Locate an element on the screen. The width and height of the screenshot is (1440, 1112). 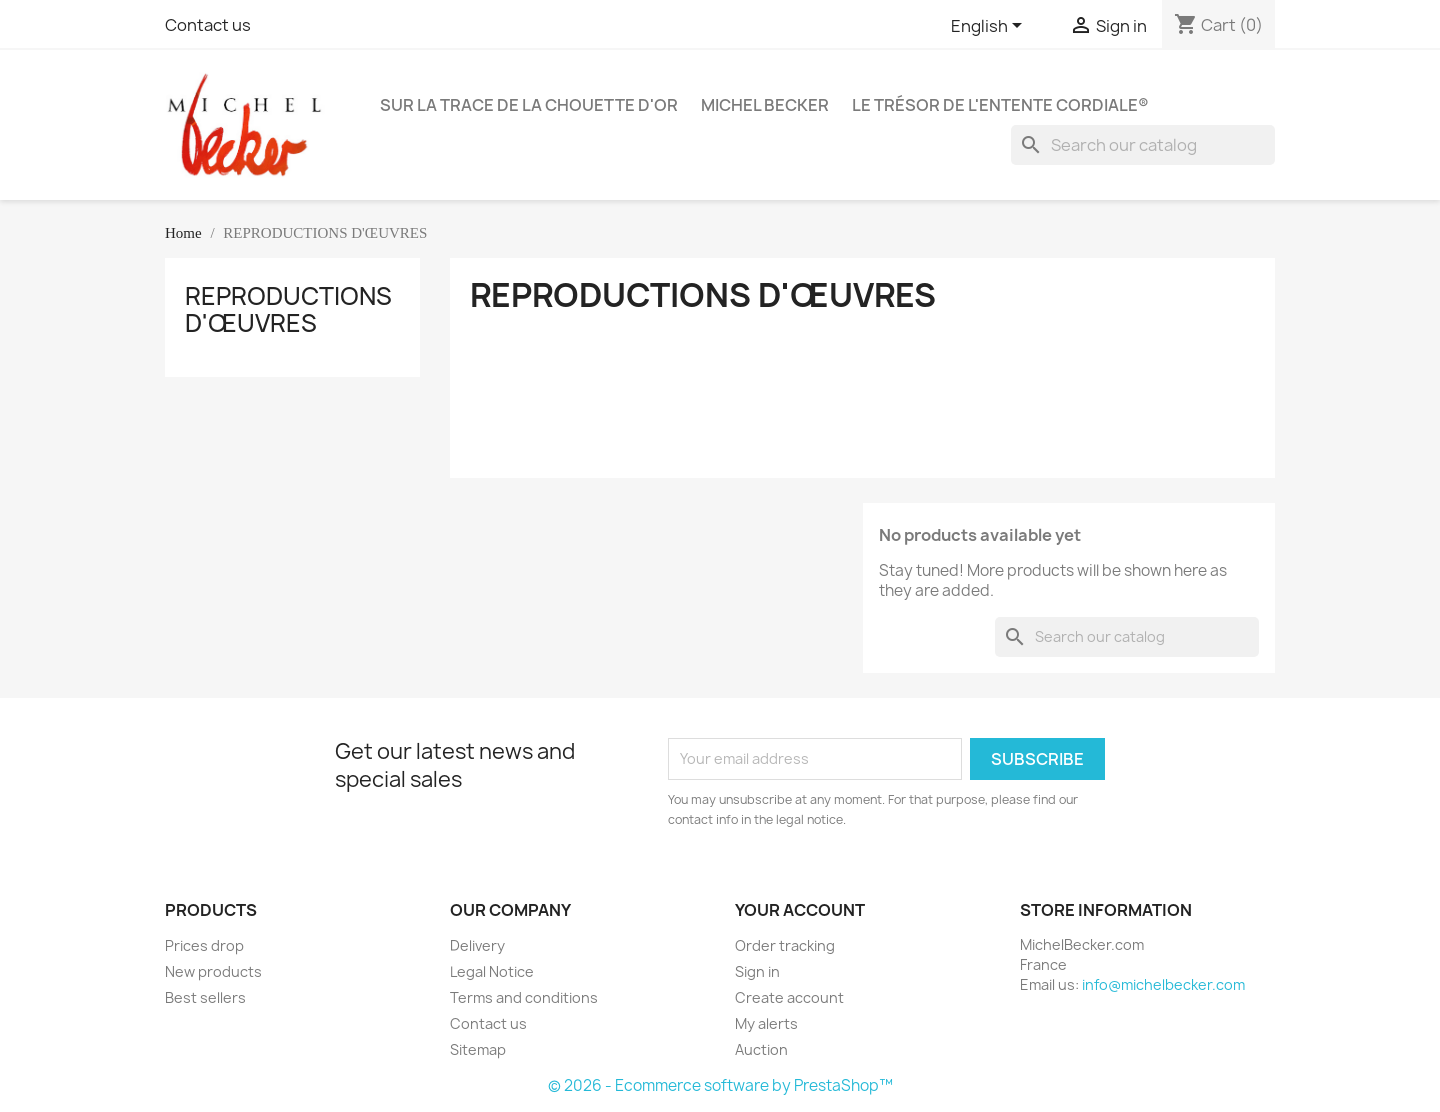
Delivery is located at coordinates (477, 945).